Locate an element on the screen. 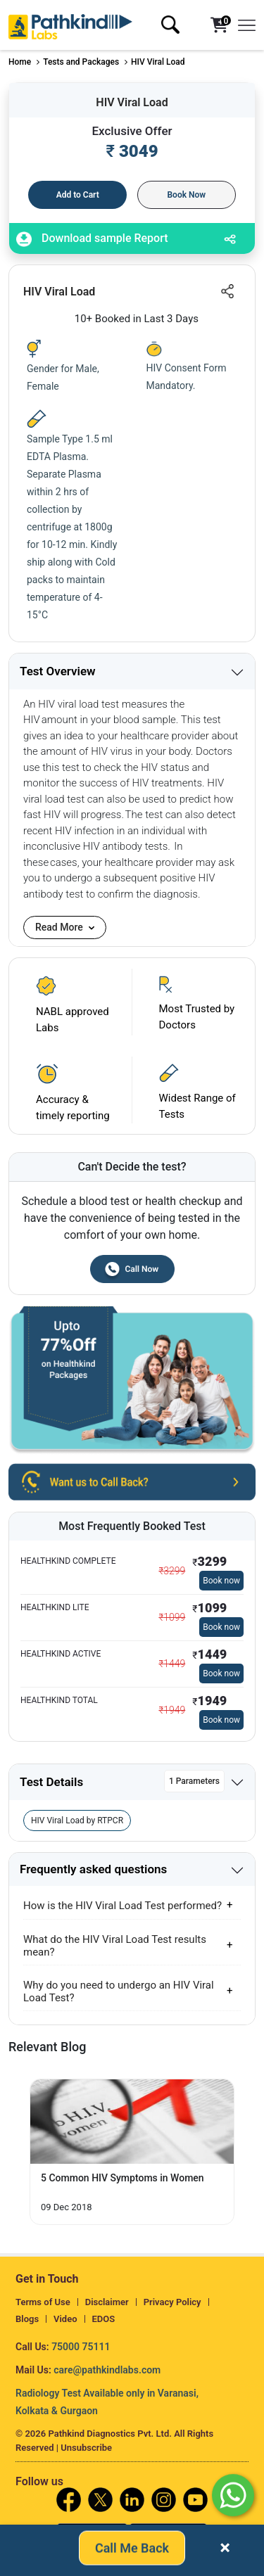  What do the HIV Viral Load Test results mean? is located at coordinates (114, 1945).